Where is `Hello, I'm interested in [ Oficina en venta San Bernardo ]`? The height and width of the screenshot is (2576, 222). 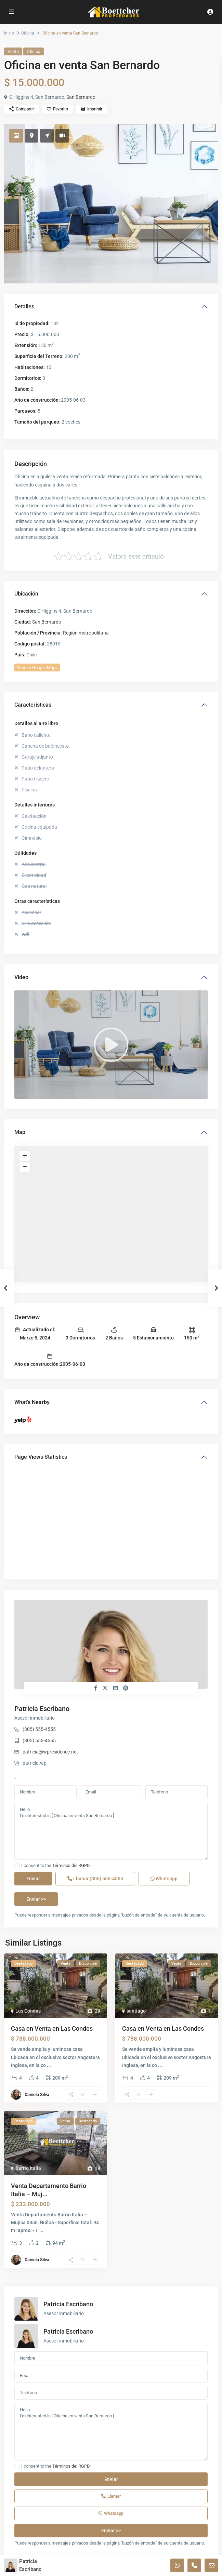 Hello, I'm interested in [ Oficina en venta San Bernardo ] is located at coordinates (111, 1831).